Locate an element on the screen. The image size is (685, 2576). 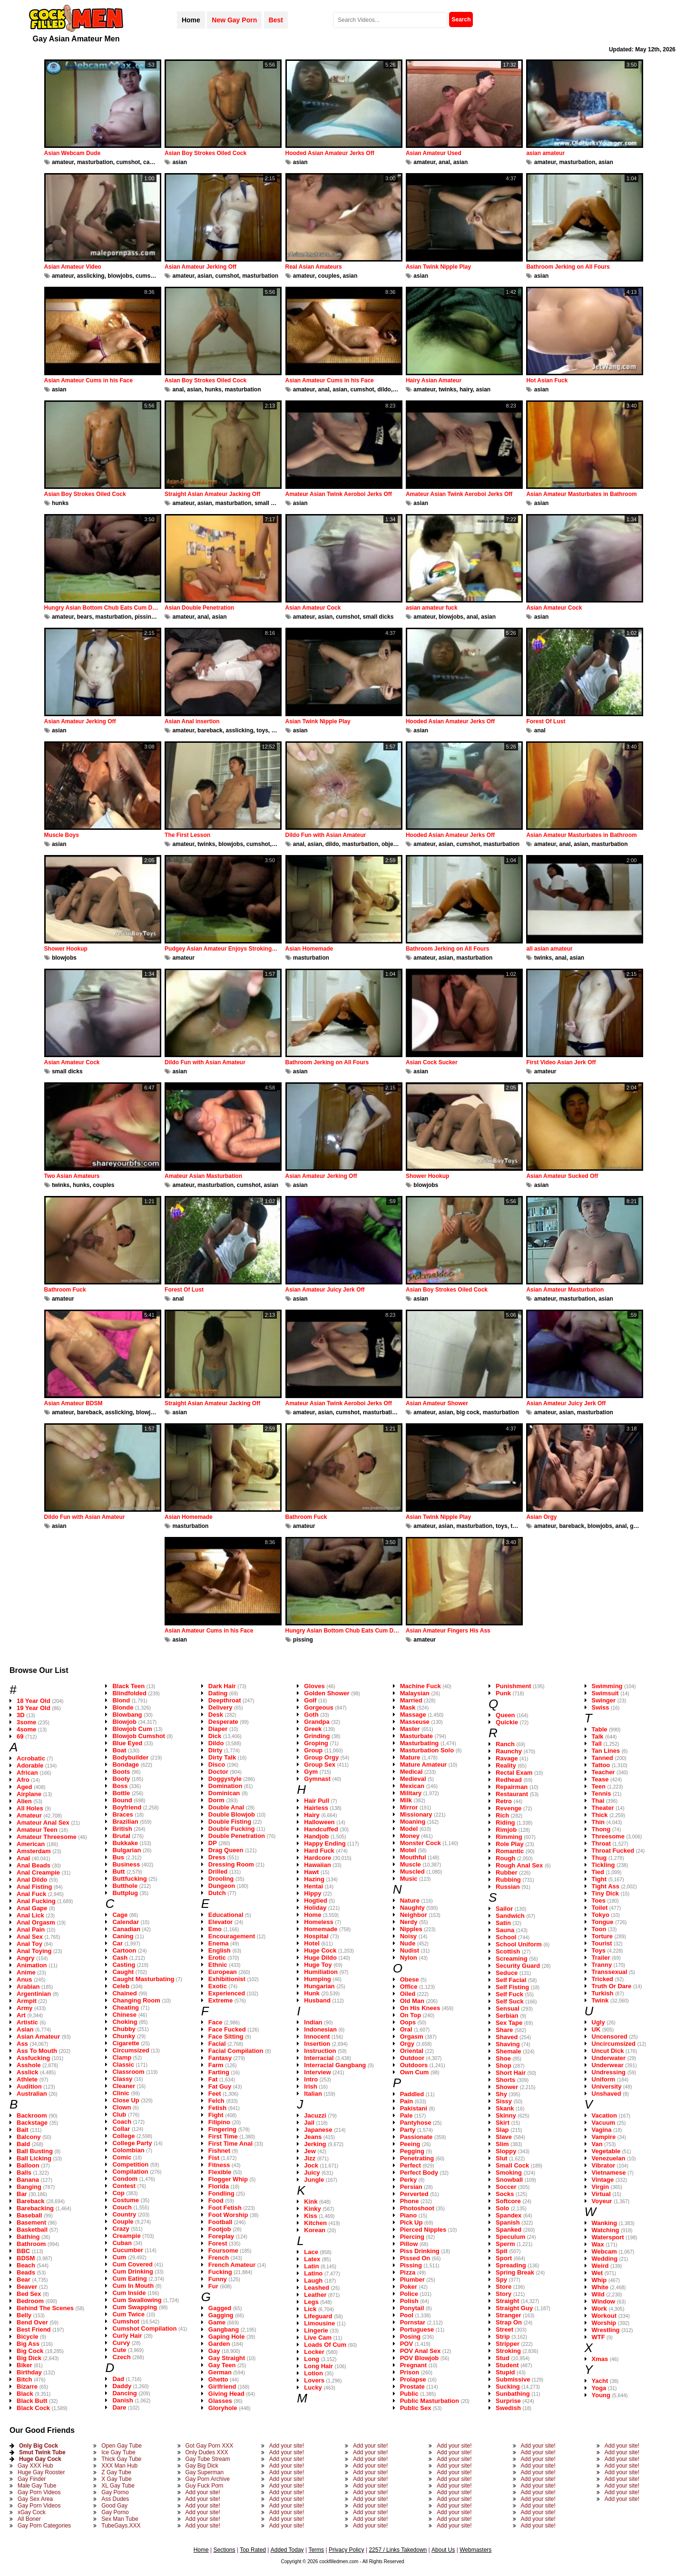
Bathroom is located at coordinates (31, 2243).